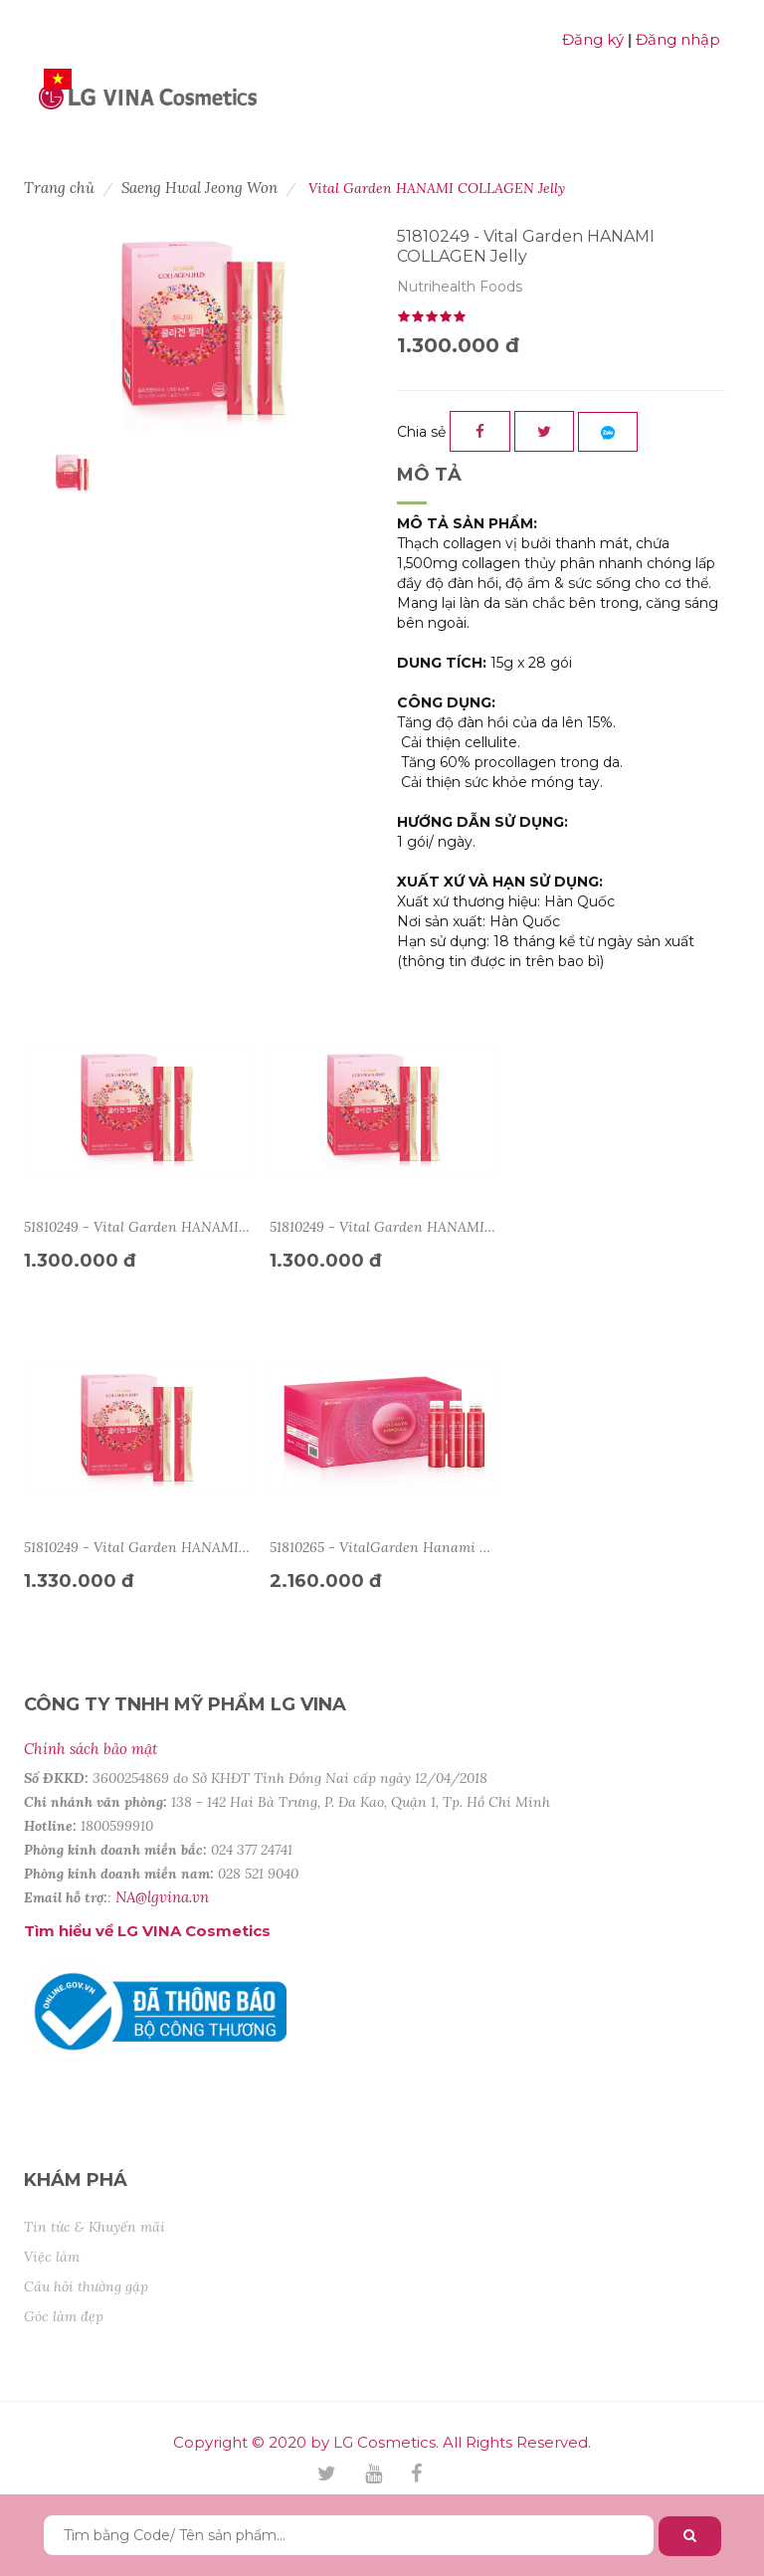 Image resolution: width=764 pixels, height=2576 pixels. I want to click on Trang chủ, so click(59, 187).